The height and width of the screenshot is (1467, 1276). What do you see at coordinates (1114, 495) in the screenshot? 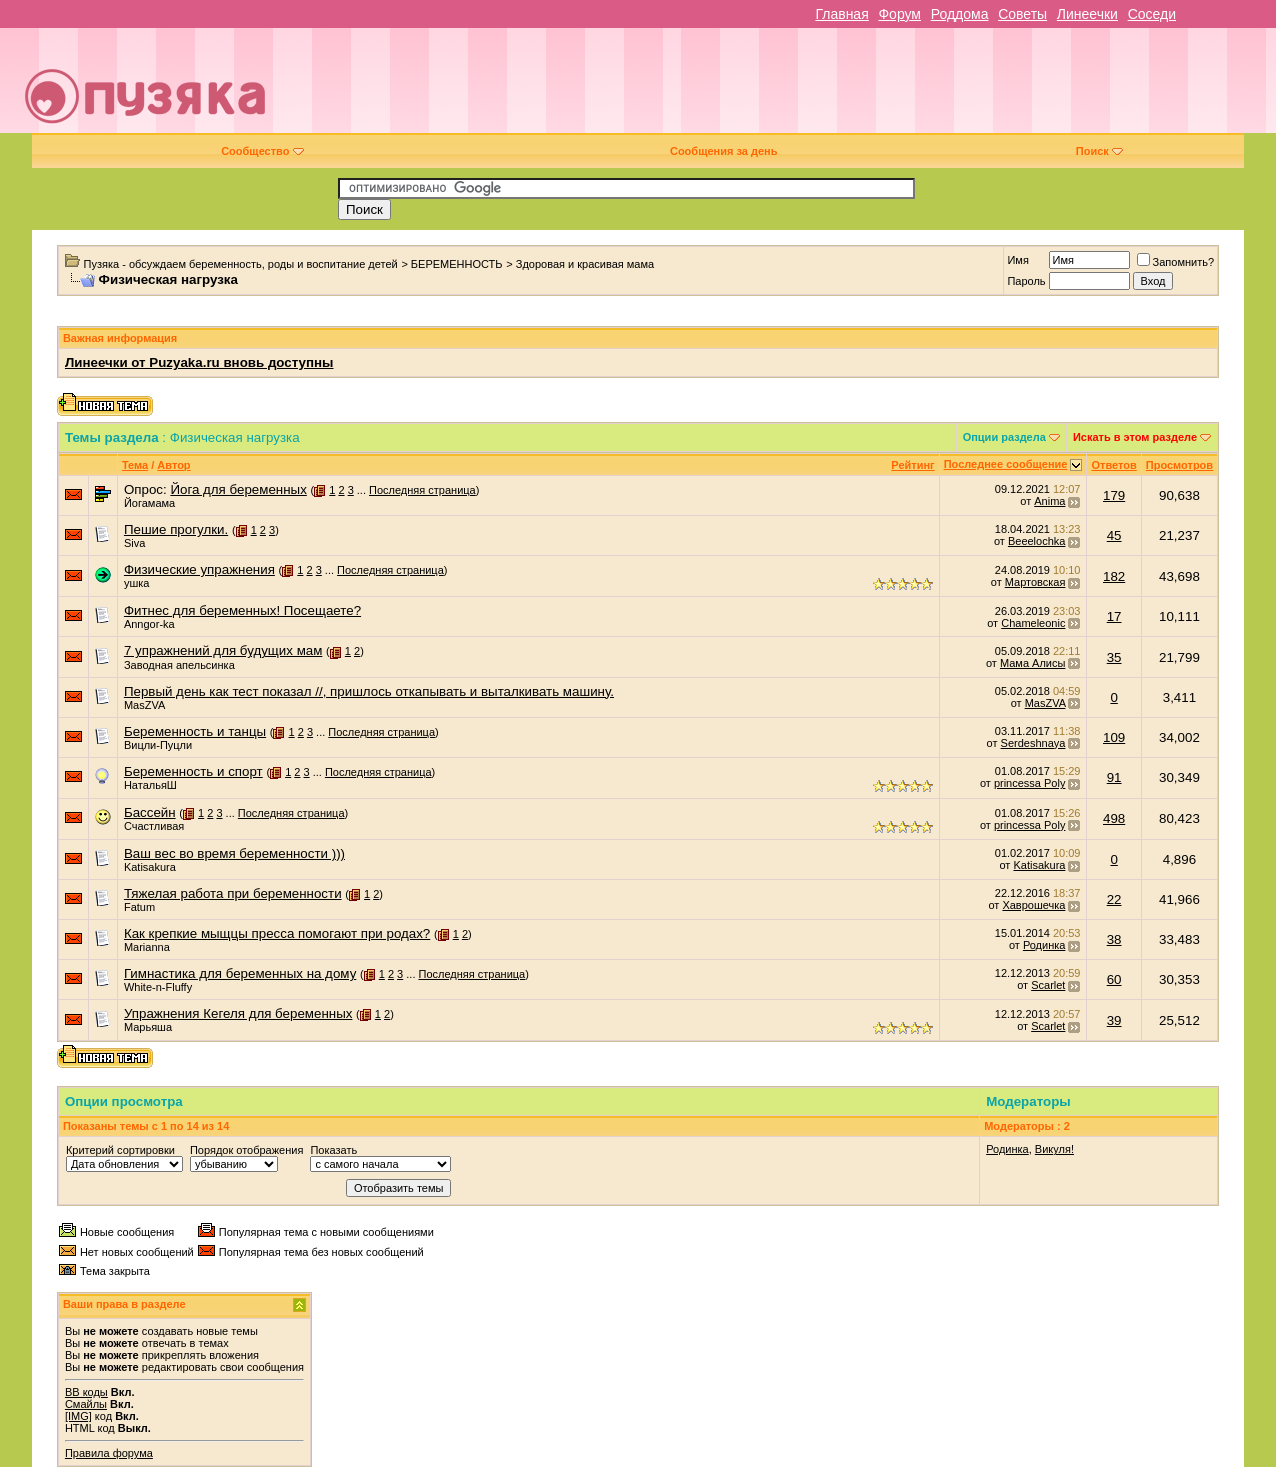
I see `179` at bounding box center [1114, 495].